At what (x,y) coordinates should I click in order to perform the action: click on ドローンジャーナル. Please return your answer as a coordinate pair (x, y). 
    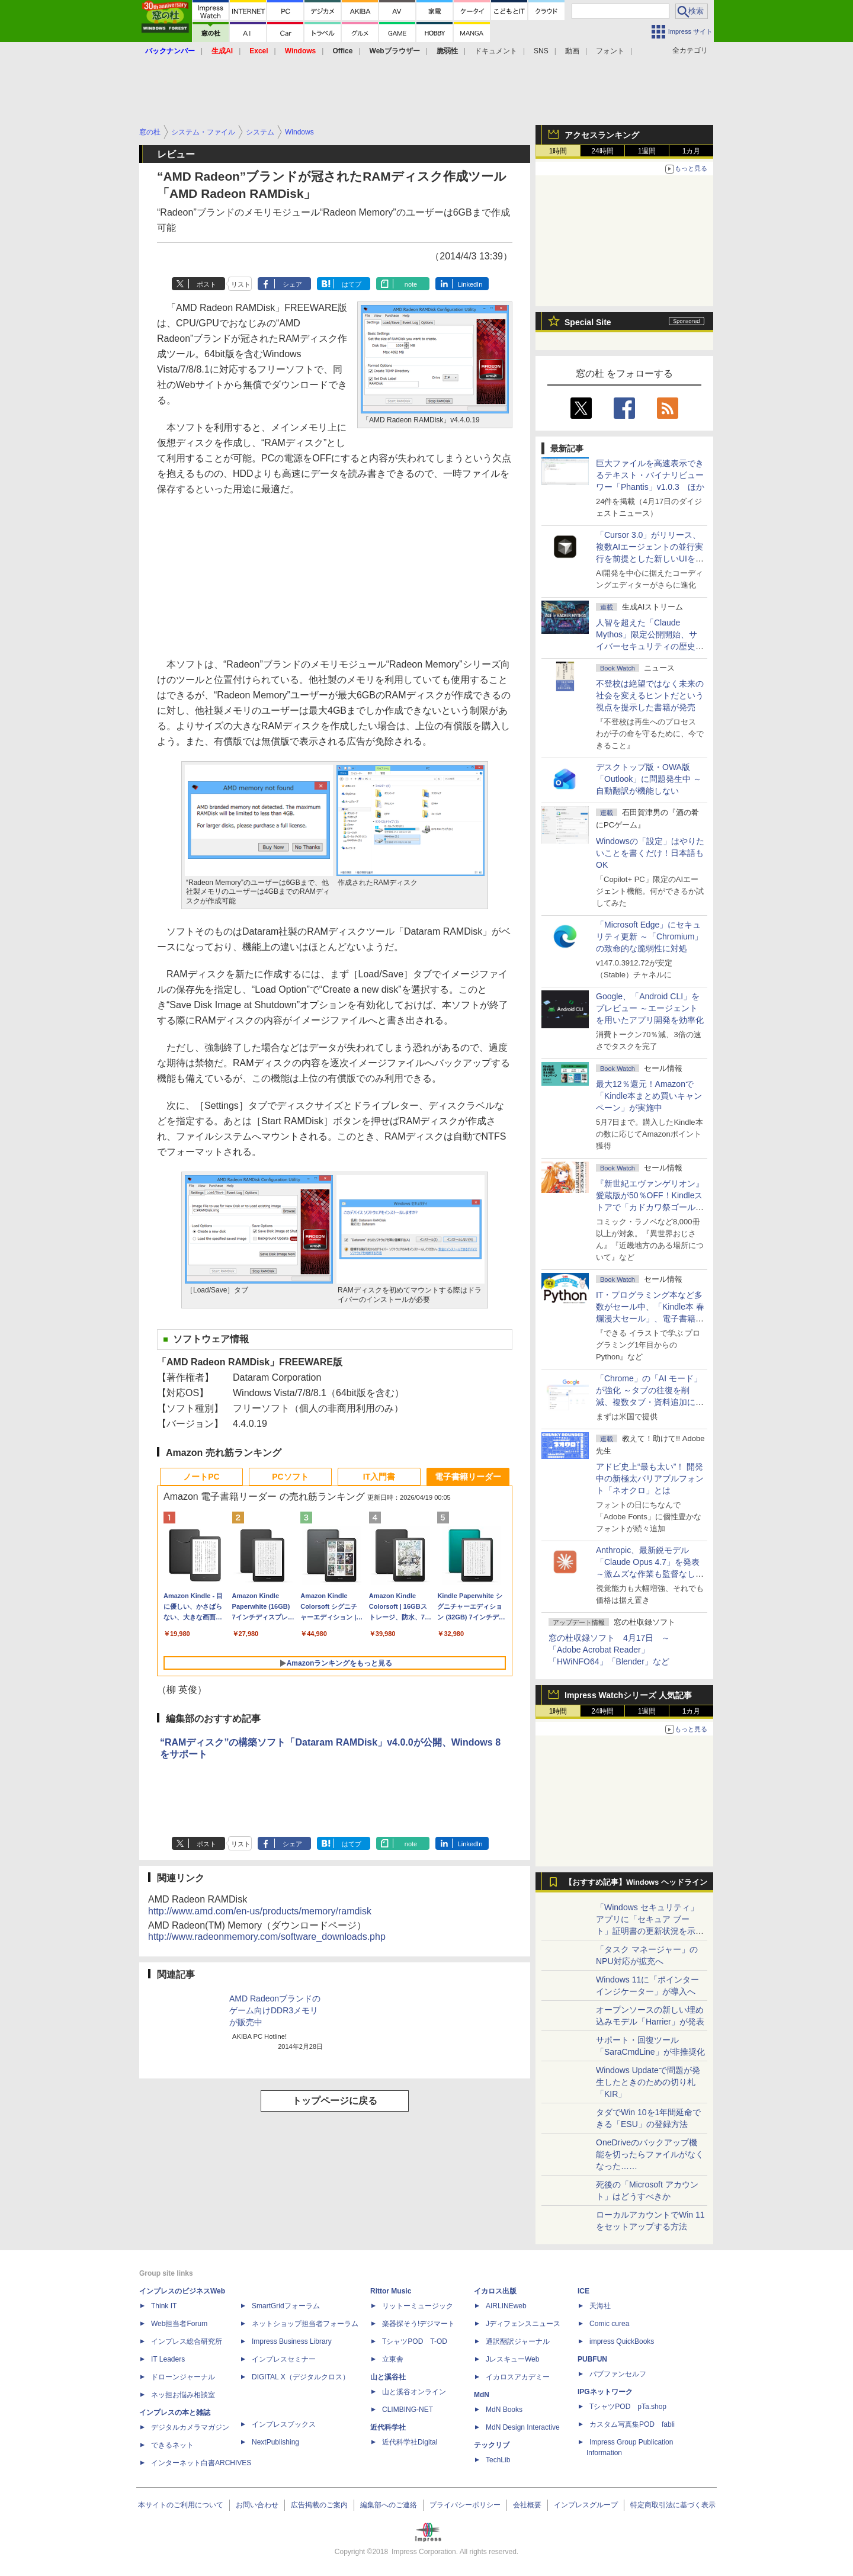
    Looking at the image, I should click on (183, 2377).